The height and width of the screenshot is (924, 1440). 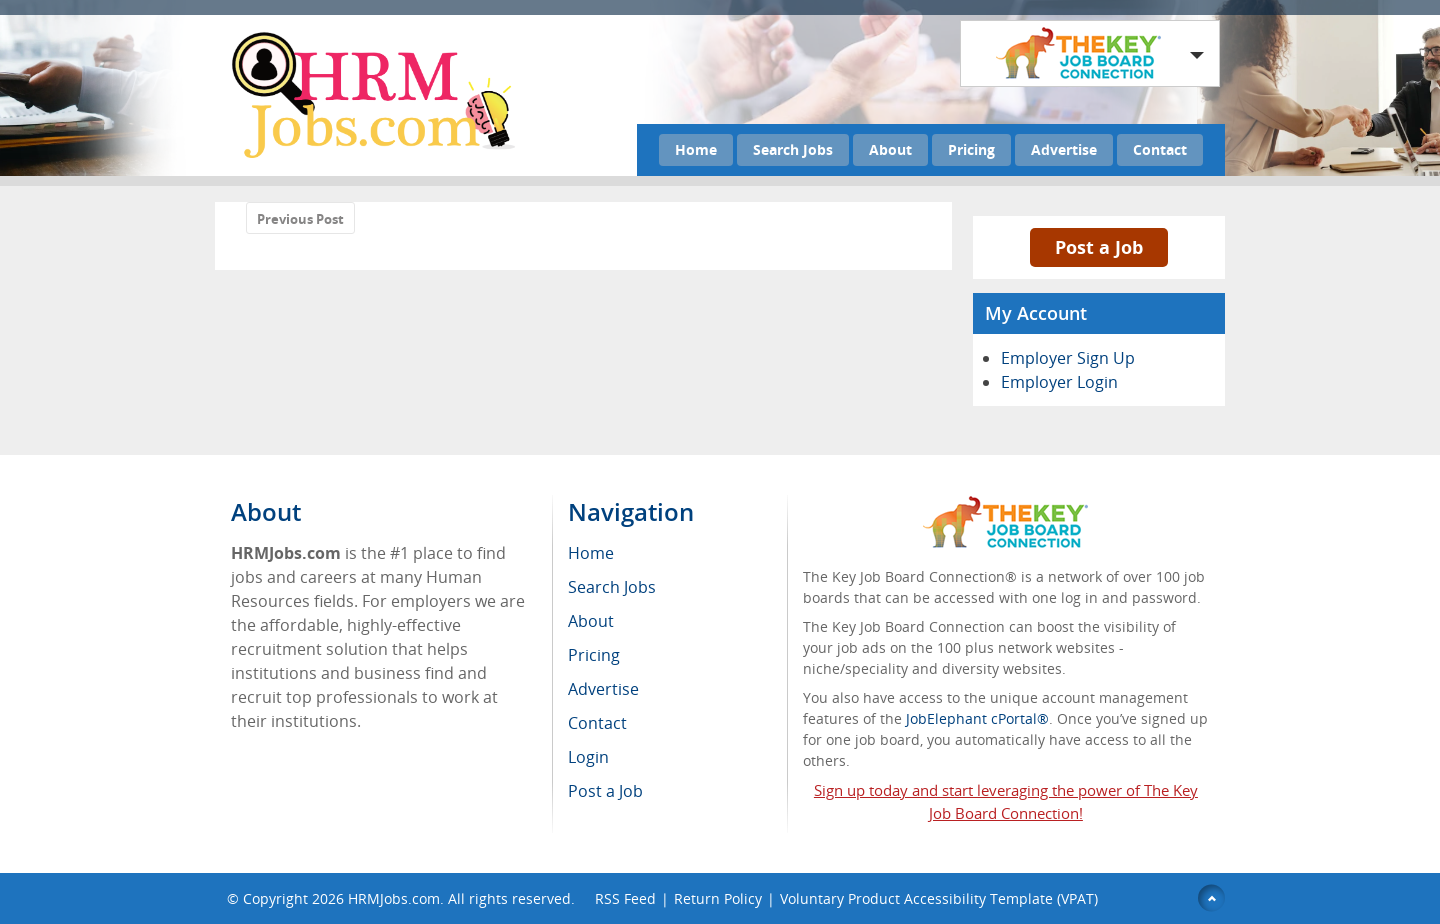 What do you see at coordinates (591, 553) in the screenshot?
I see `Home [menuitem]` at bounding box center [591, 553].